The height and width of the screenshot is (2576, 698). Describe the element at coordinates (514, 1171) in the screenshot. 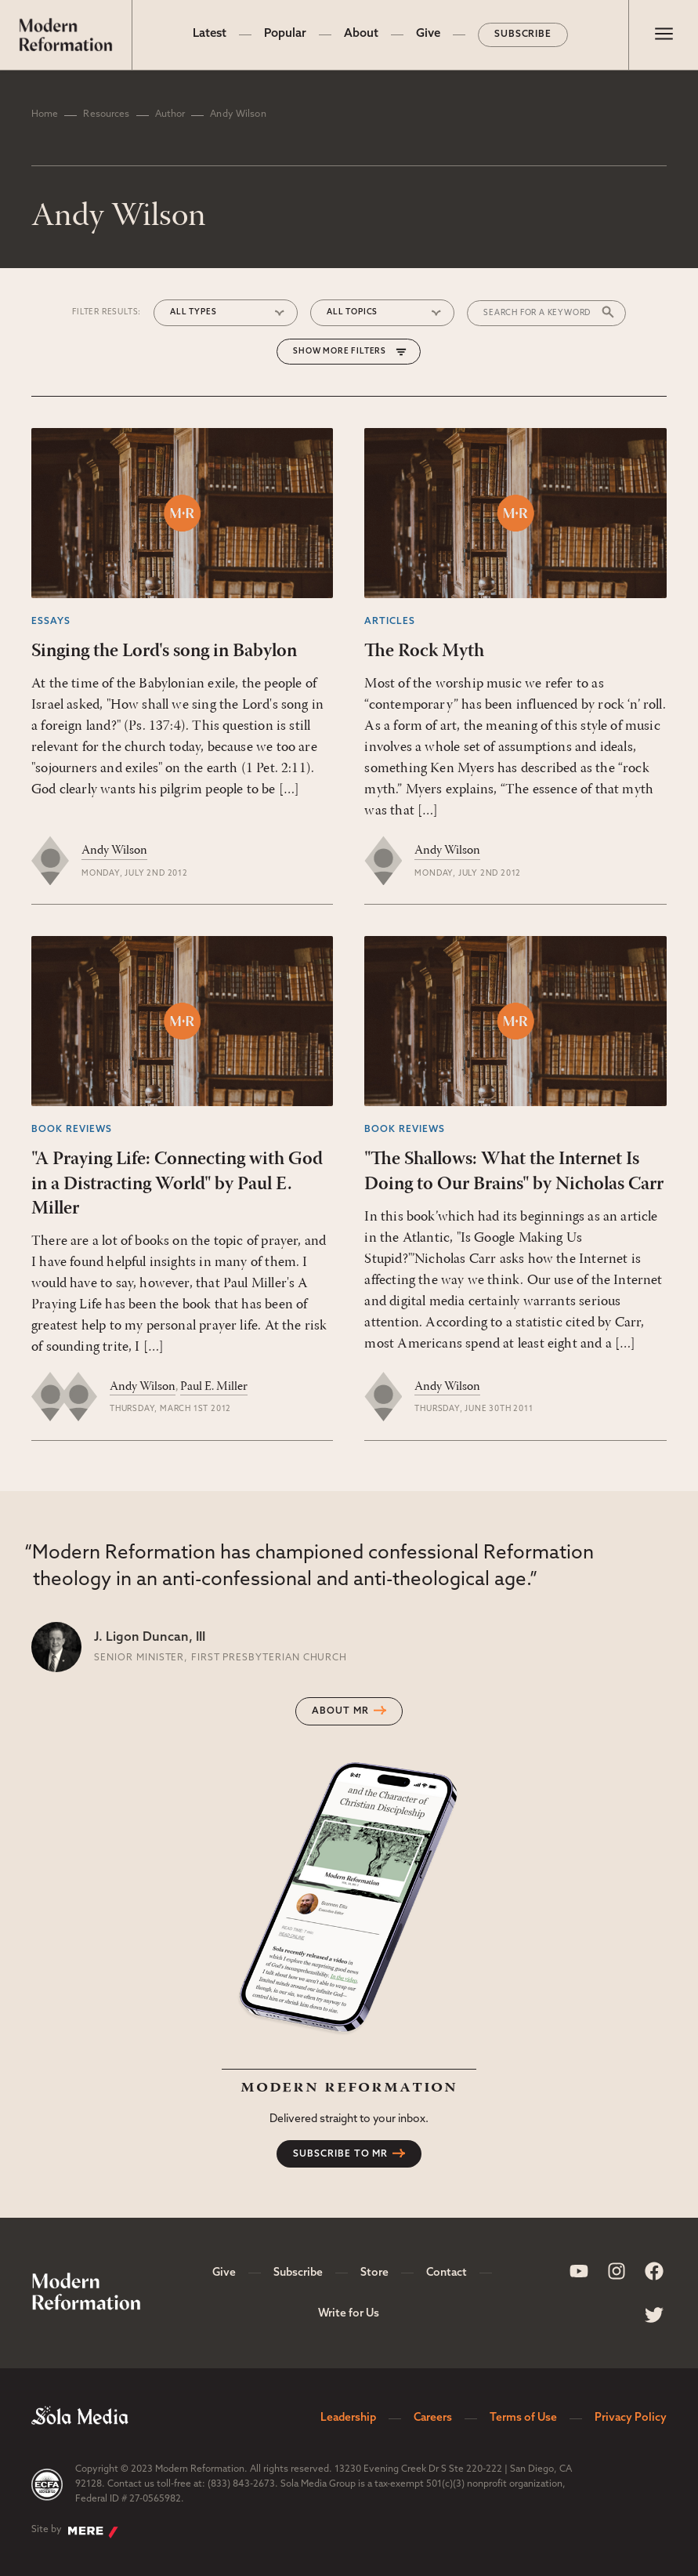

I see `"The Shallows: What the Internet Is Doing to Our Brains" by Nicholas Carr` at that location.